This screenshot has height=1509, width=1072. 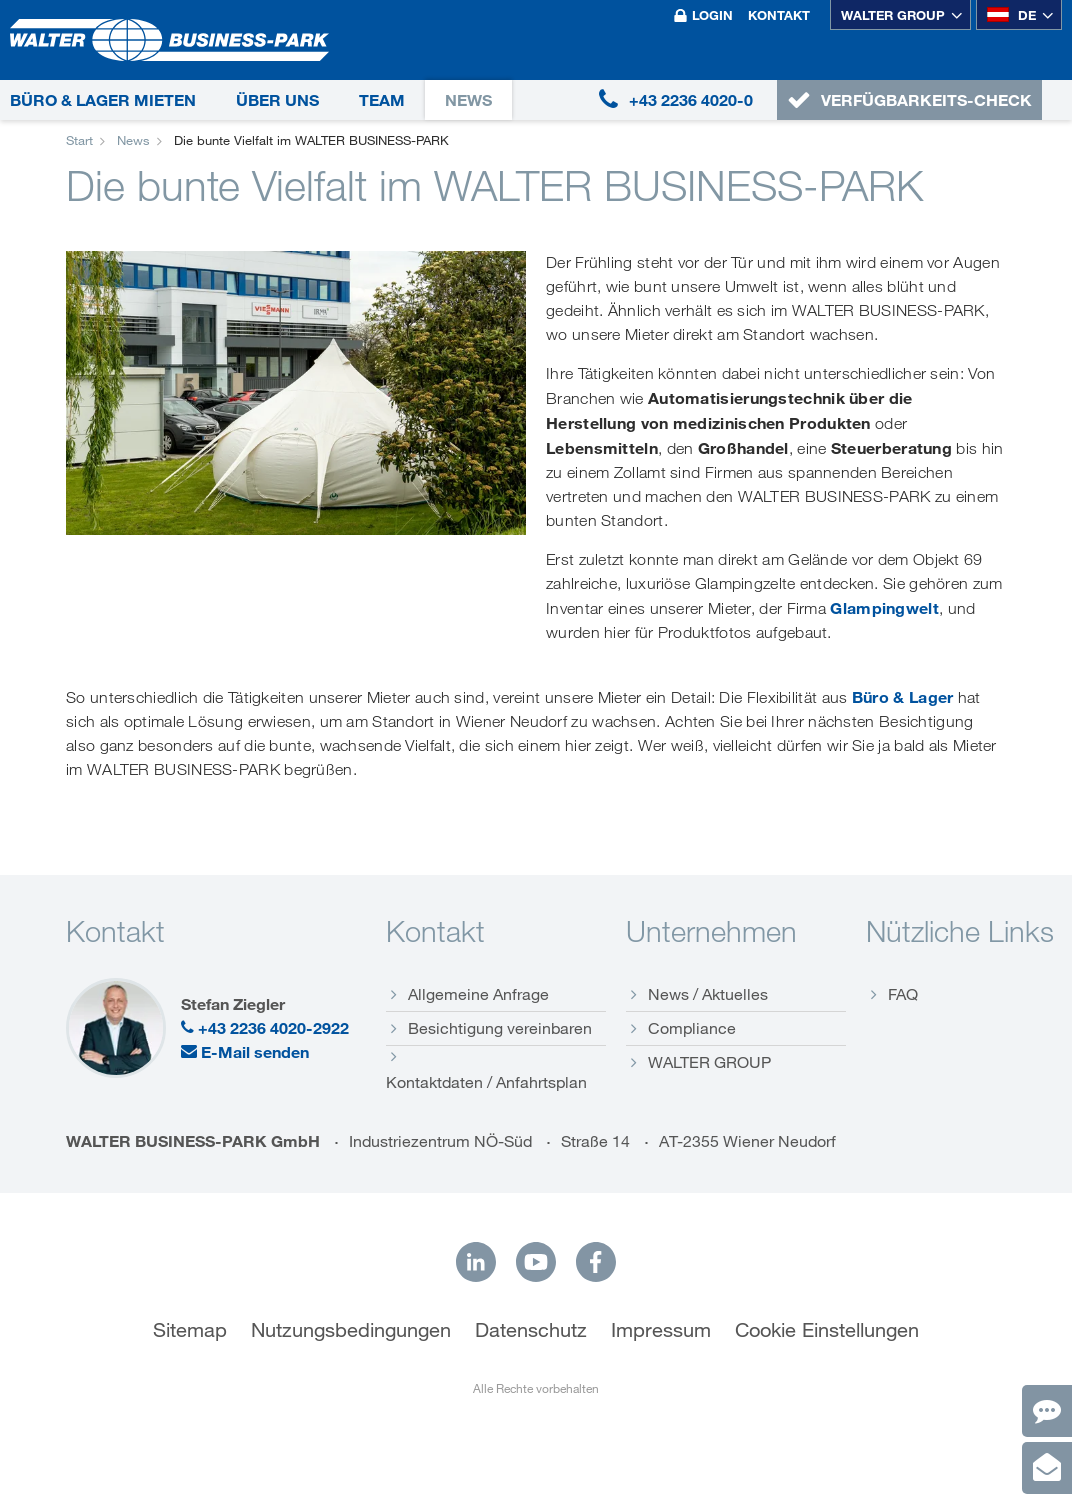 I want to click on Kontaktdaten / Anfahrtsplan, so click(x=486, y=1082).